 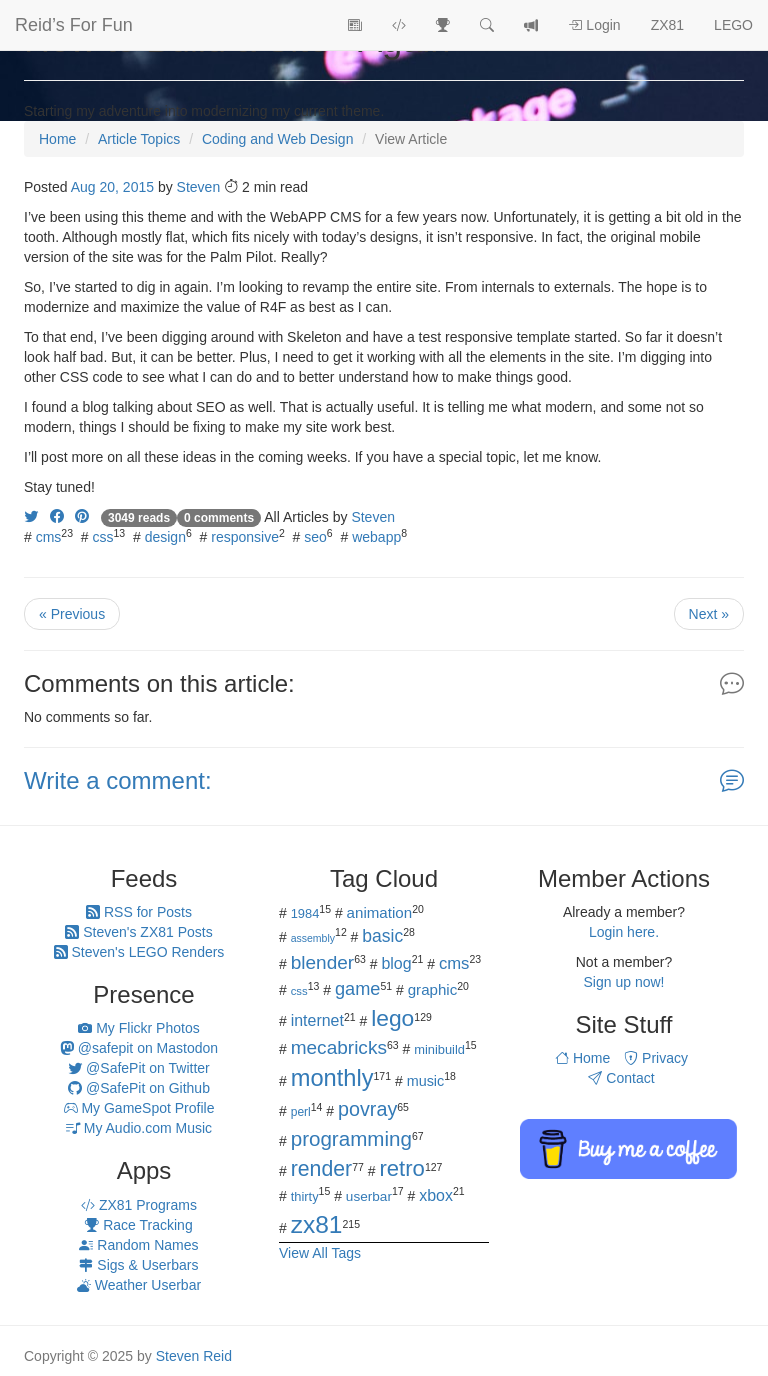 What do you see at coordinates (339, 1047) in the screenshot?
I see `mecabricks` at bounding box center [339, 1047].